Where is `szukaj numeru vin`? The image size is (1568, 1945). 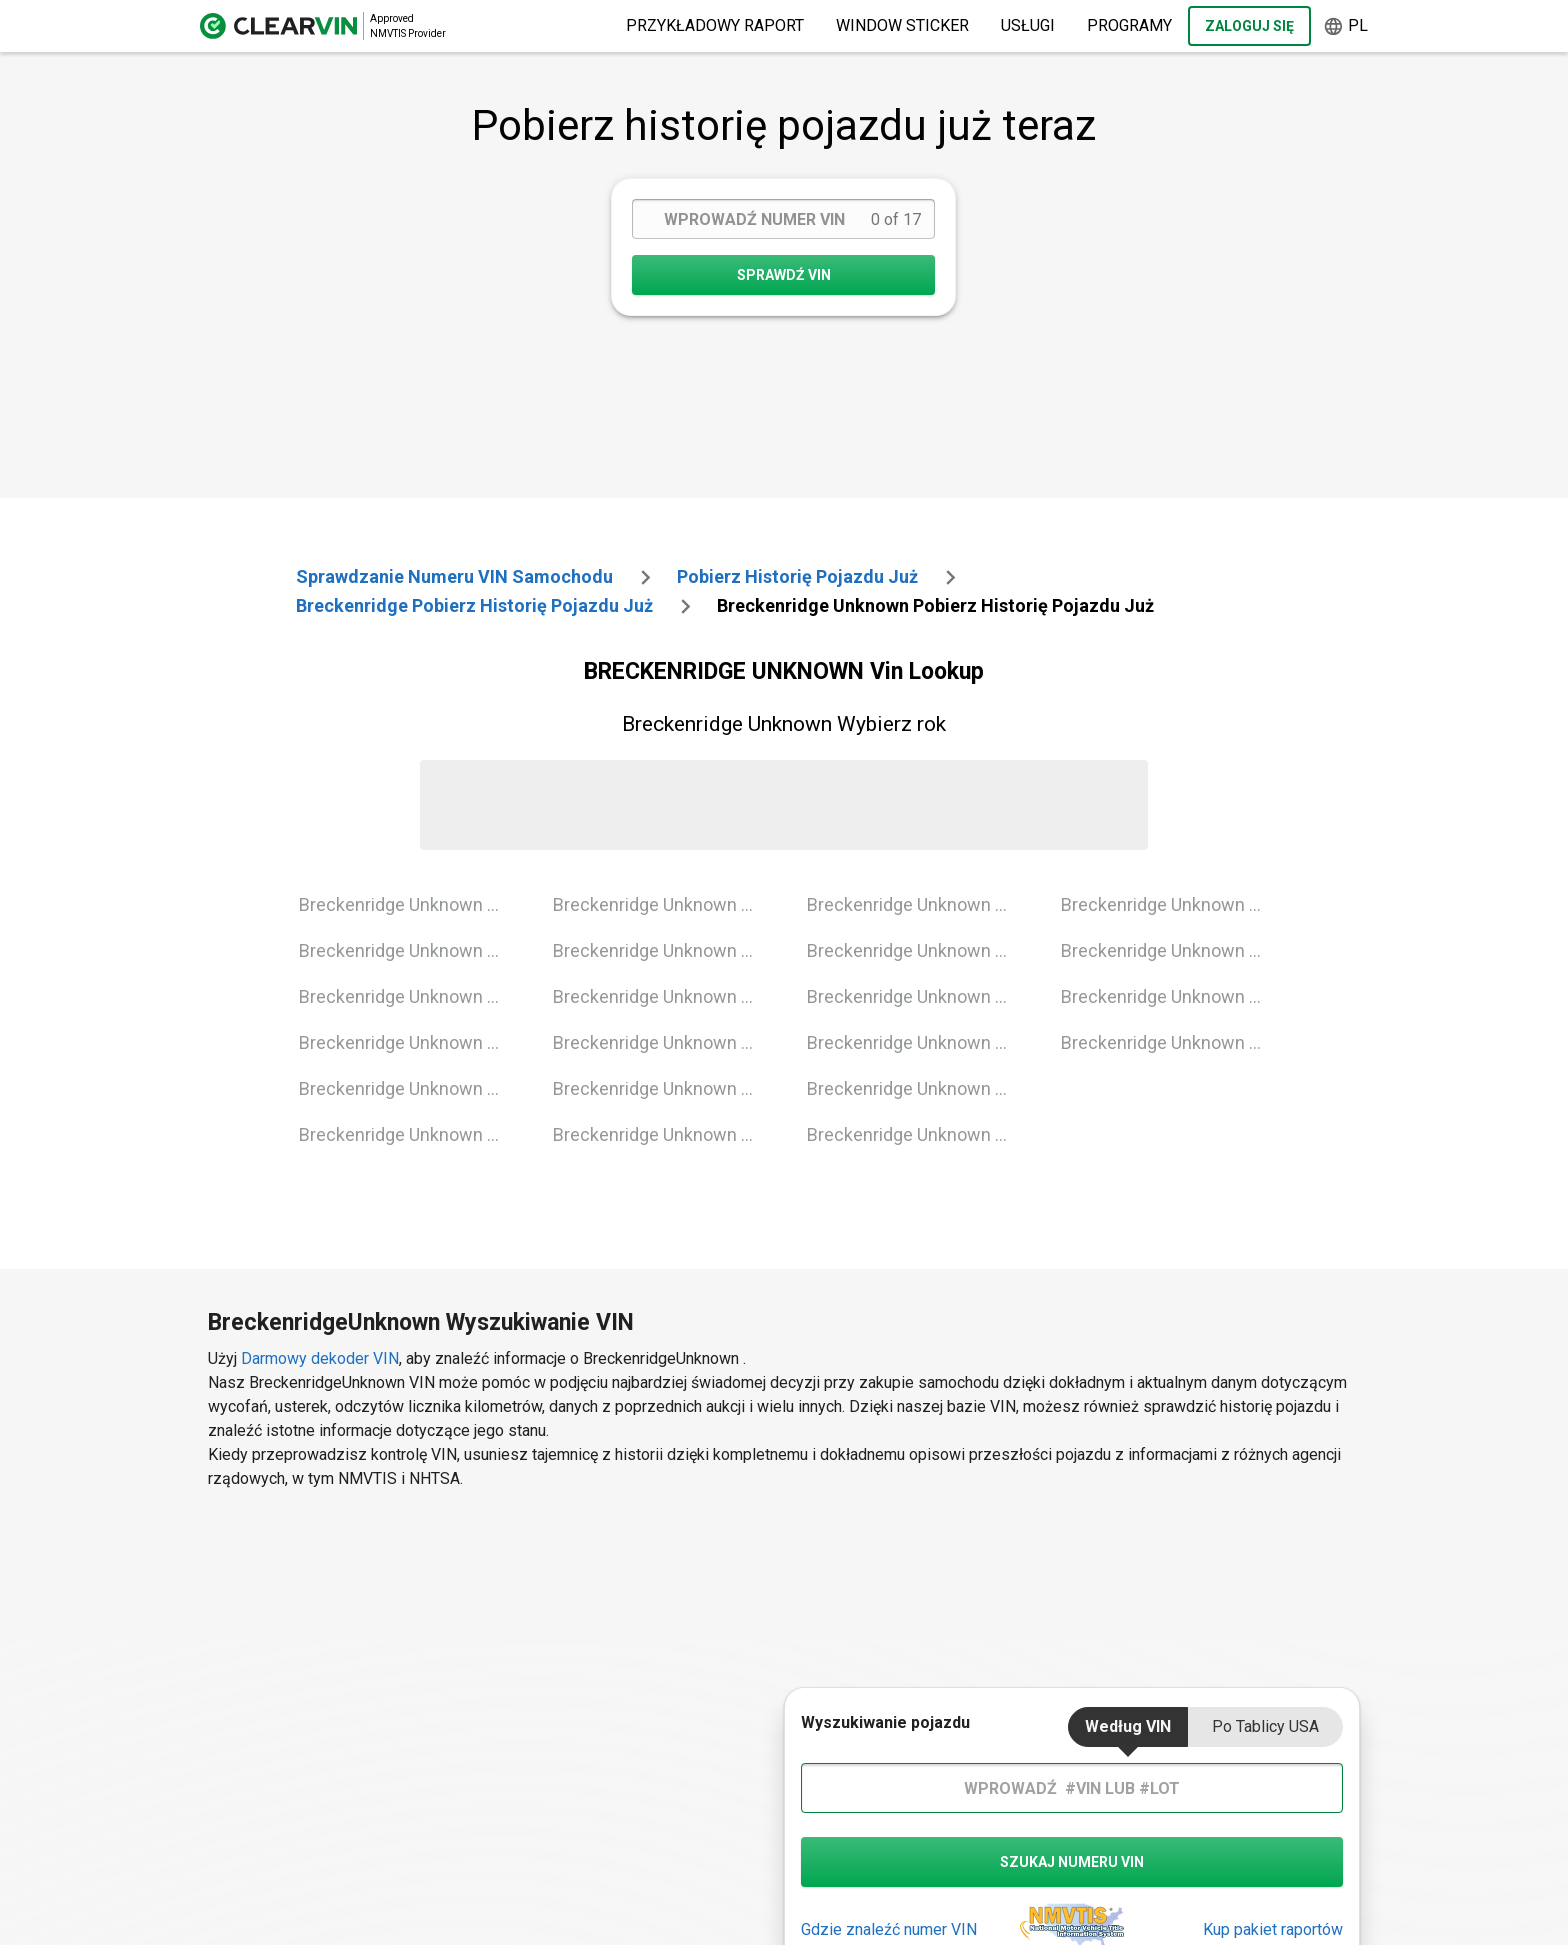 szukaj numeru vin is located at coordinates (1072, 1862).